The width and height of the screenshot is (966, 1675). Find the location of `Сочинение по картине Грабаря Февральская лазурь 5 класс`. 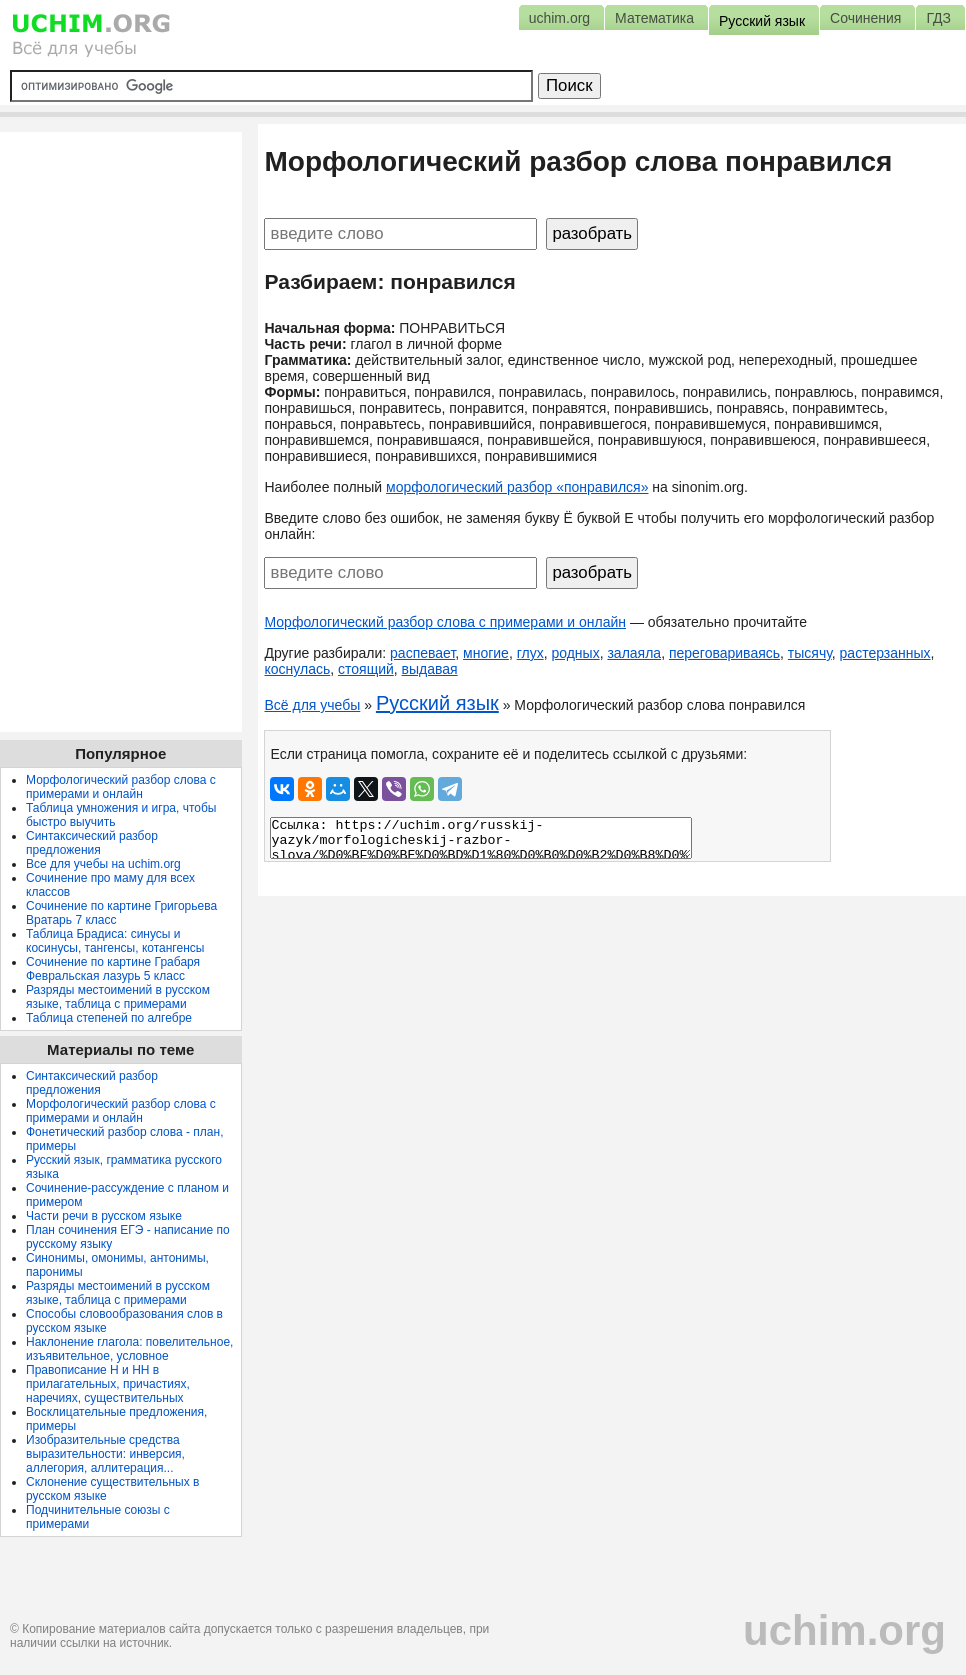

Сочинение по картине Грабаря Февральская лазурь 5 класс is located at coordinates (113, 969).